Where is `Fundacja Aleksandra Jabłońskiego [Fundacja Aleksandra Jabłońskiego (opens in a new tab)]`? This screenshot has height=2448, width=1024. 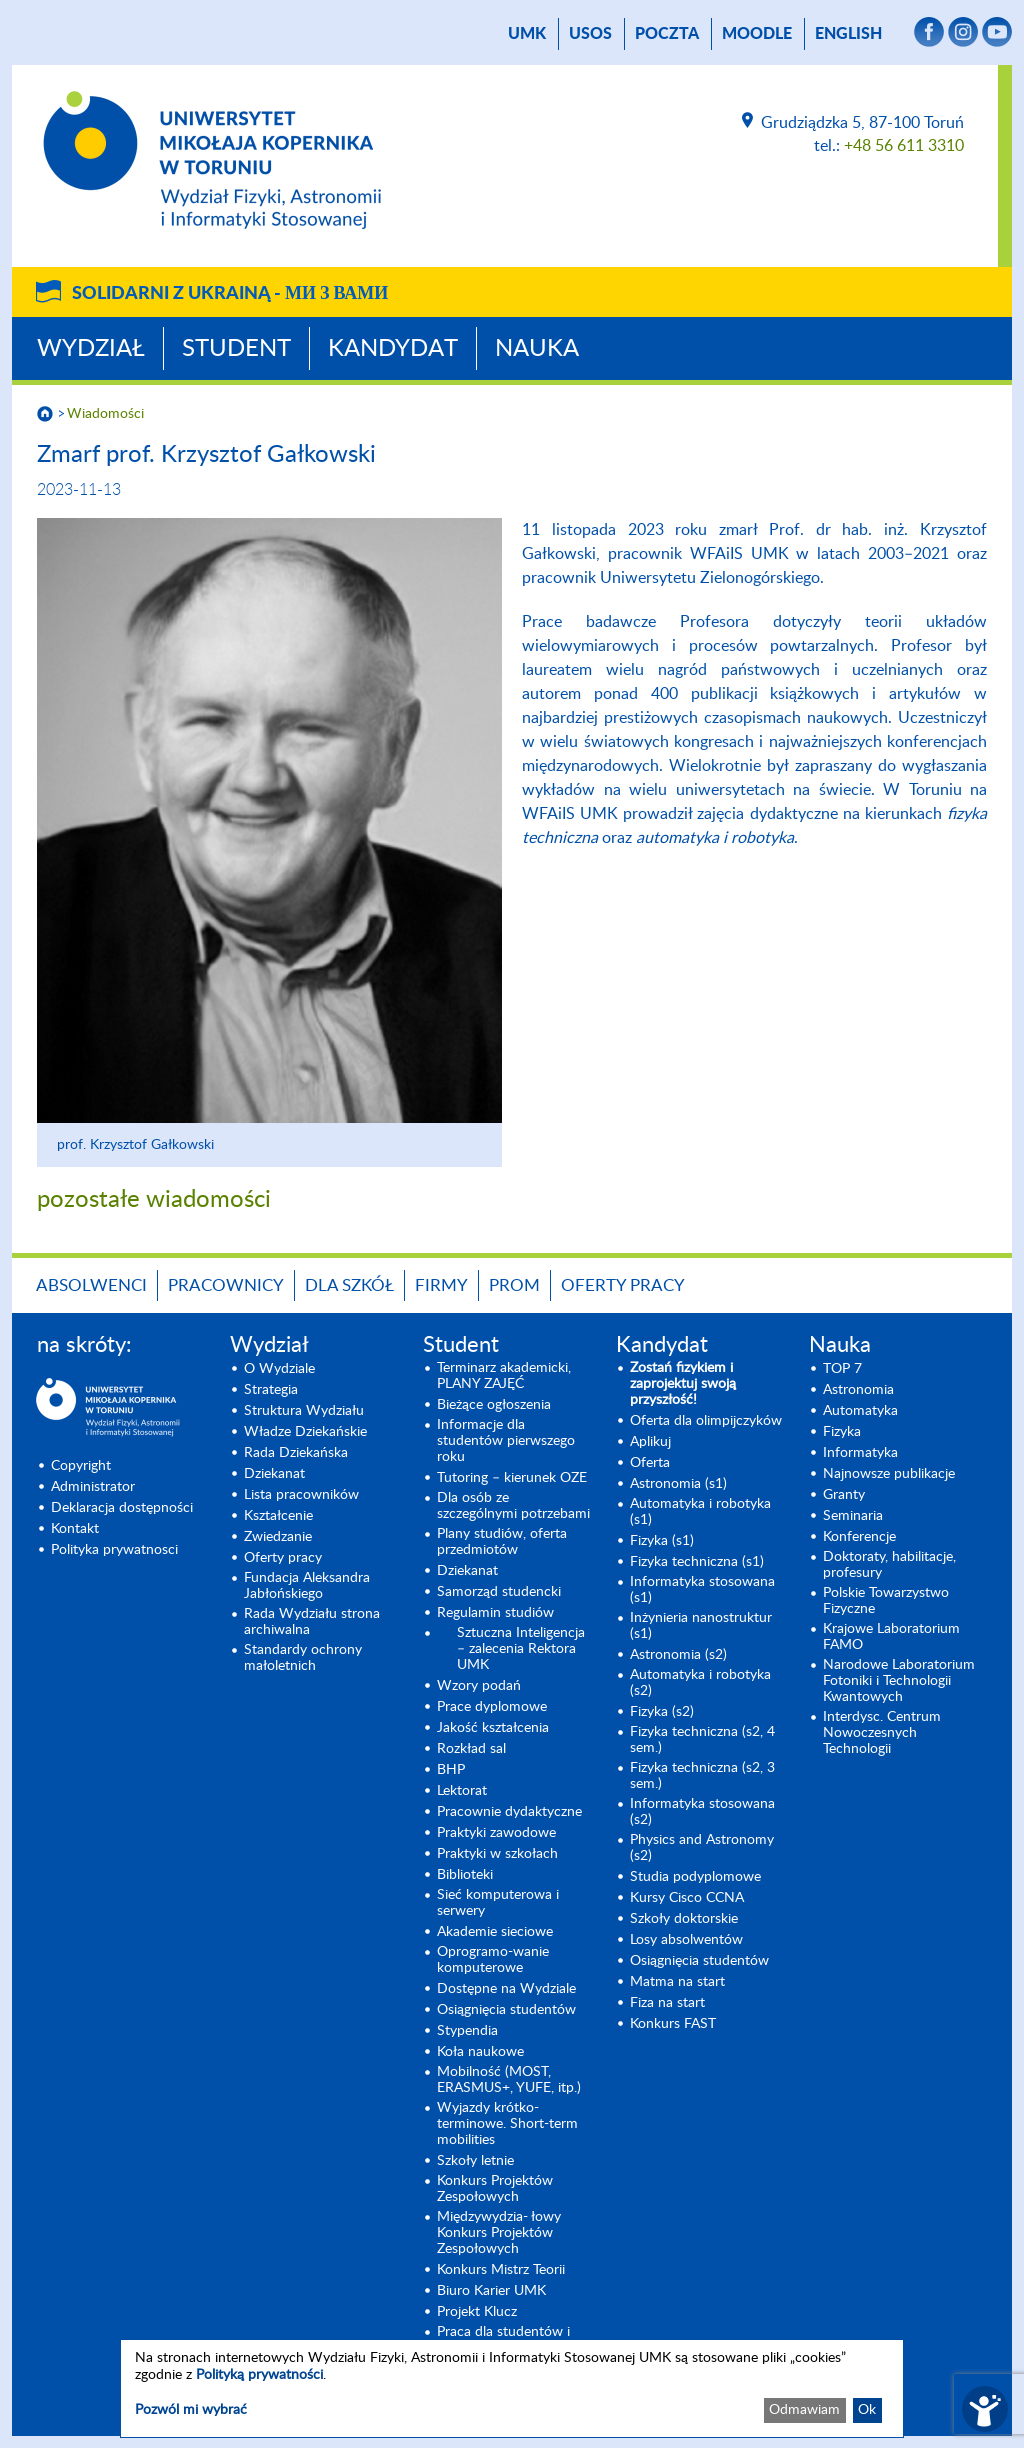
Fundacja Aleksandra Jabłońskiego [Fundacja Aleksandra Jabłońskiego (opens in a new tab)] is located at coordinates (307, 1586).